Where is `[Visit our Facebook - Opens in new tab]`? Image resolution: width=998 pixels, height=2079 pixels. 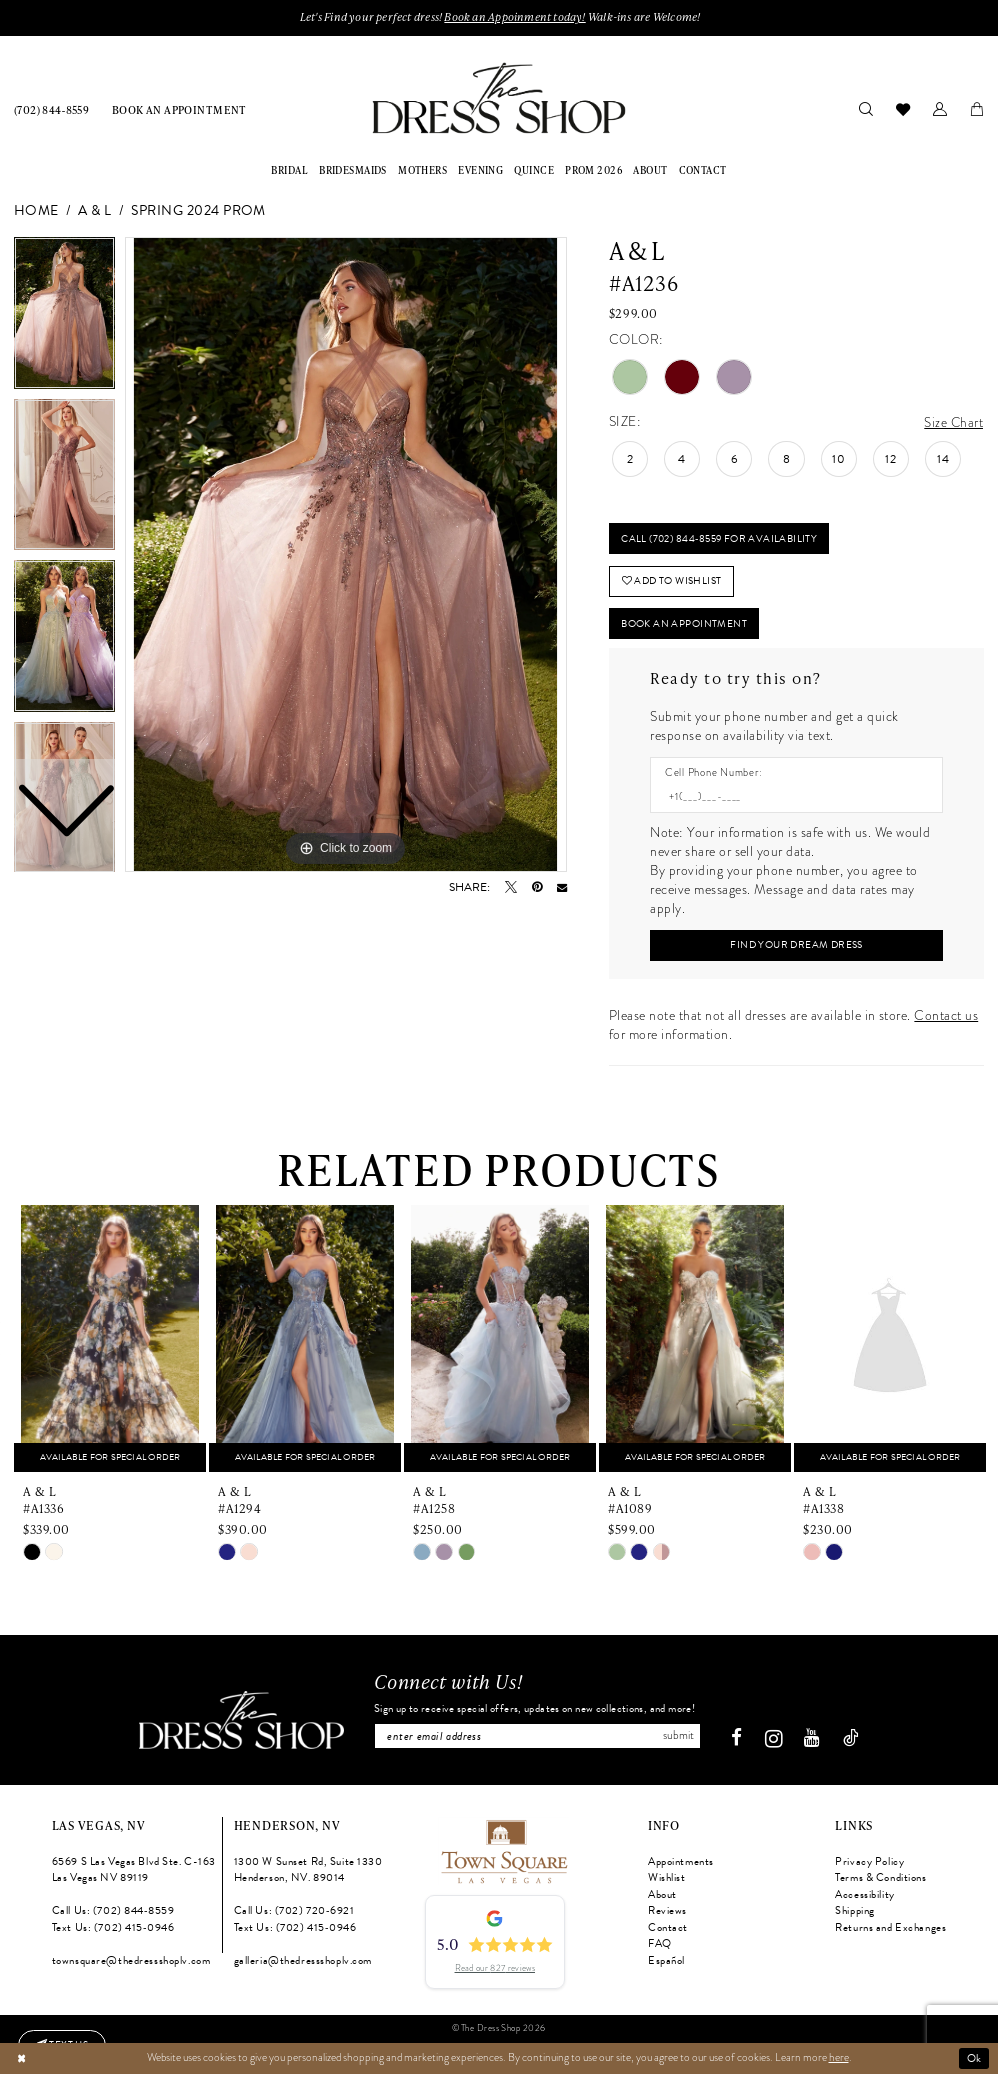
[Visit our Facebook - Opens in new tab] is located at coordinates (741, 1745).